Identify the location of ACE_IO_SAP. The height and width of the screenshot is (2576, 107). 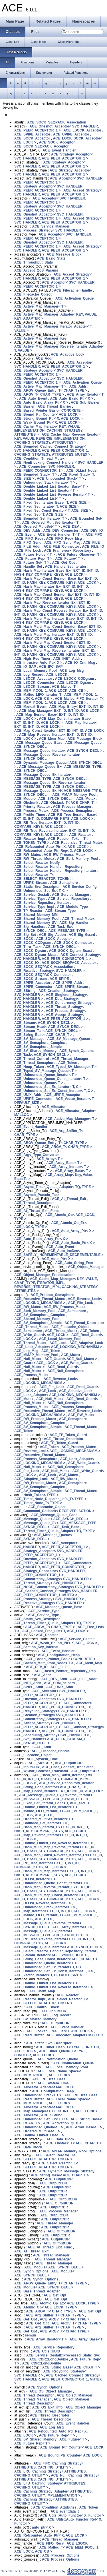
(25, 667).